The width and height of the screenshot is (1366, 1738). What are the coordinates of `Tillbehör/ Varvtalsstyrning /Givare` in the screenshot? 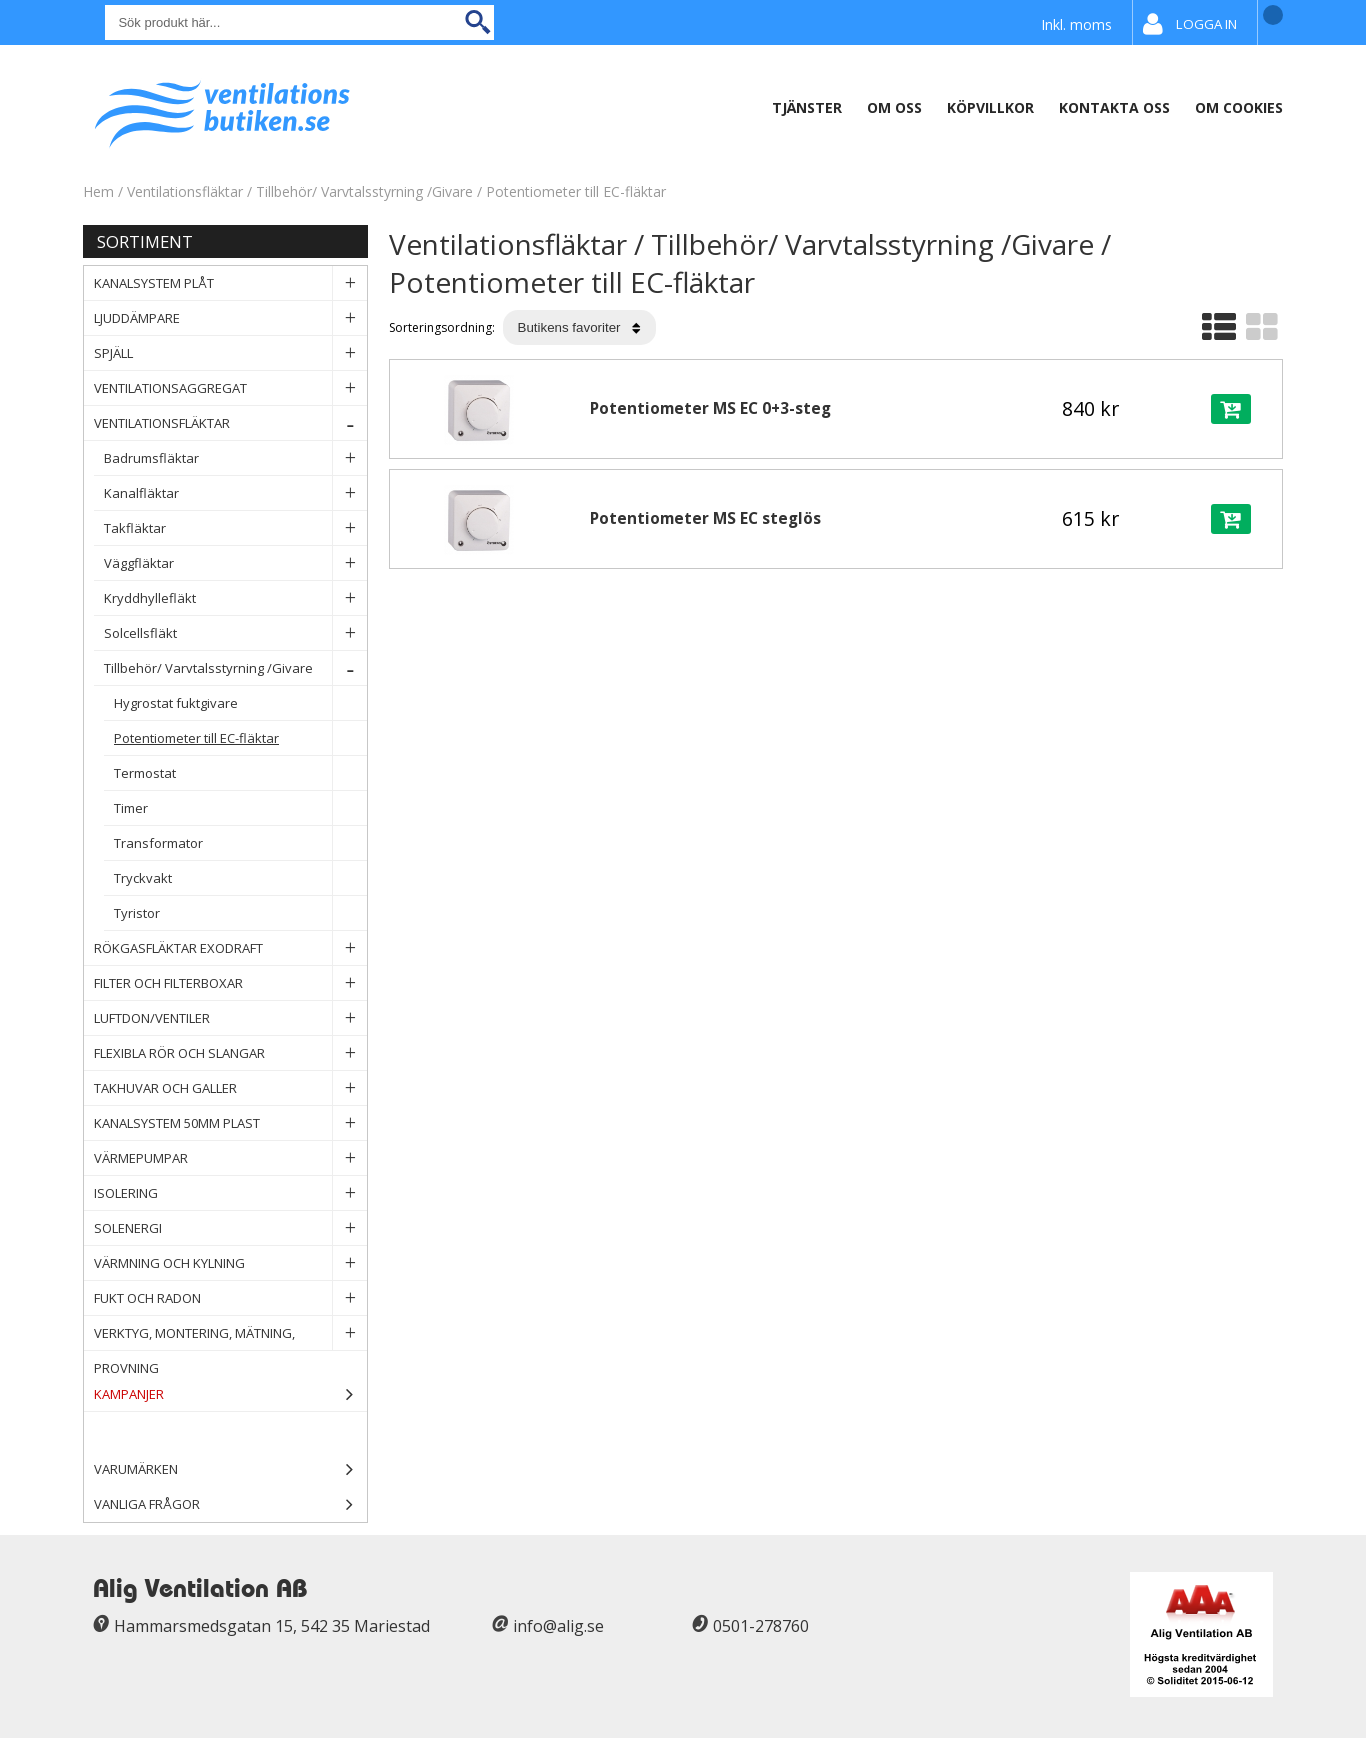 It's located at (364, 191).